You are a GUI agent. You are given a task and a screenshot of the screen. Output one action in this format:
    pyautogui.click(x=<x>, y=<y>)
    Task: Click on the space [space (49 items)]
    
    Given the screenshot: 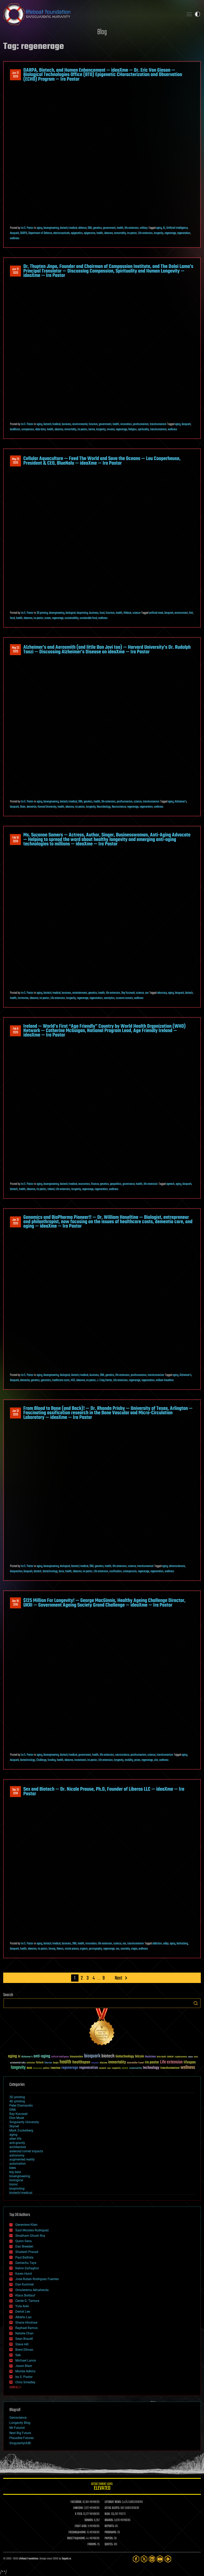 What is the action you would take?
    pyautogui.click(x=125, y=2068)
    